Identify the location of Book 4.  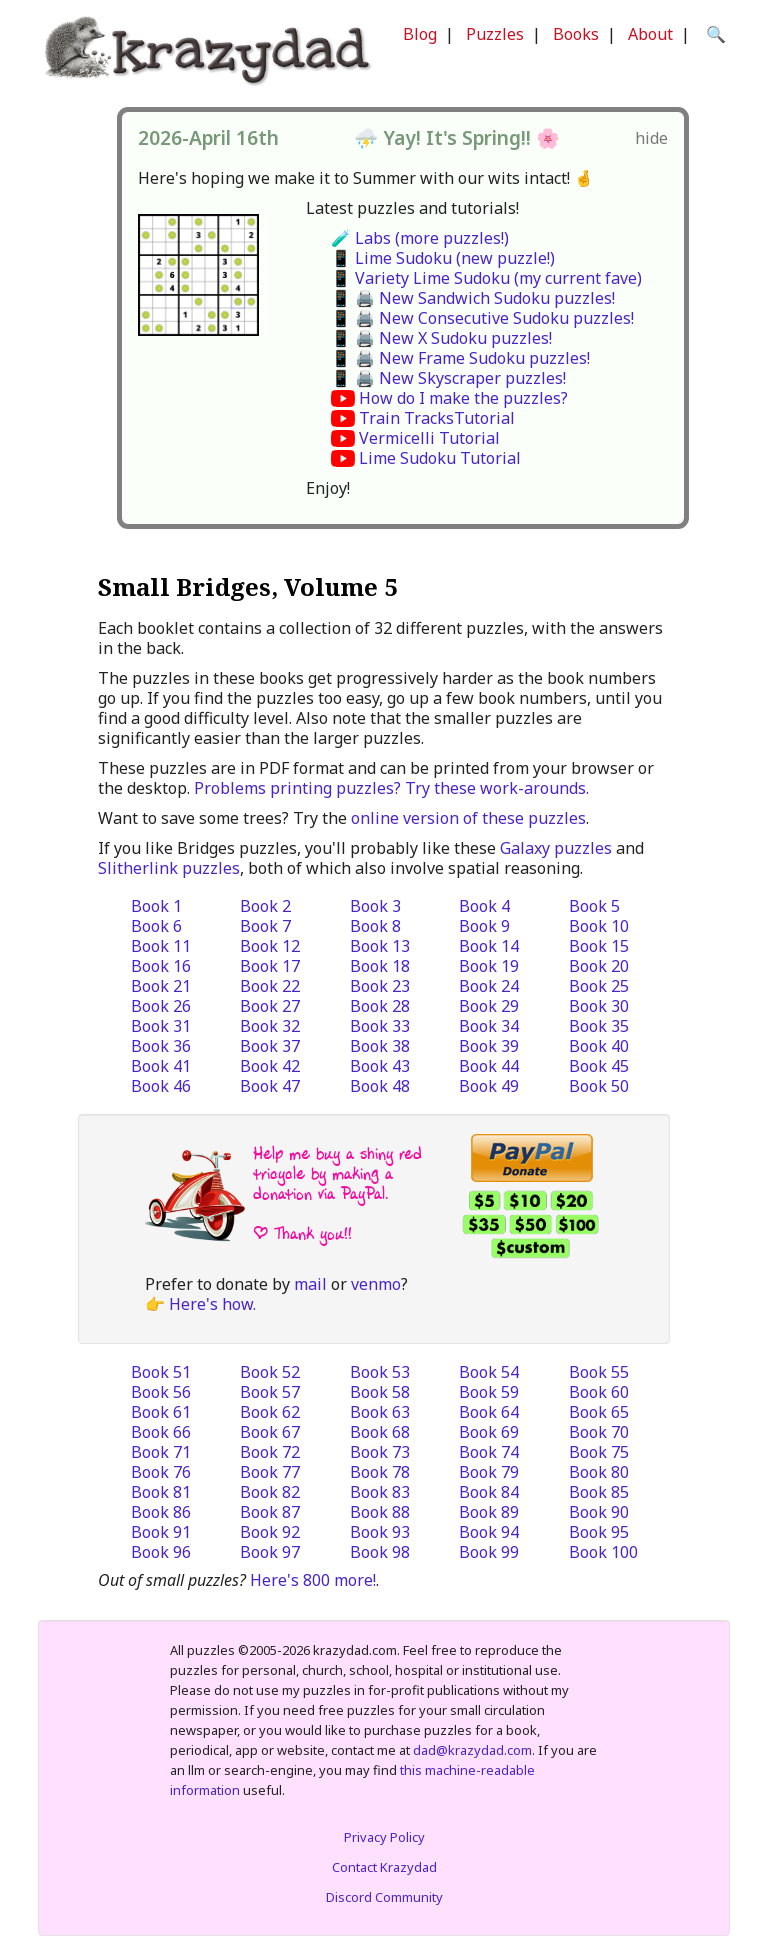
(484, 906).